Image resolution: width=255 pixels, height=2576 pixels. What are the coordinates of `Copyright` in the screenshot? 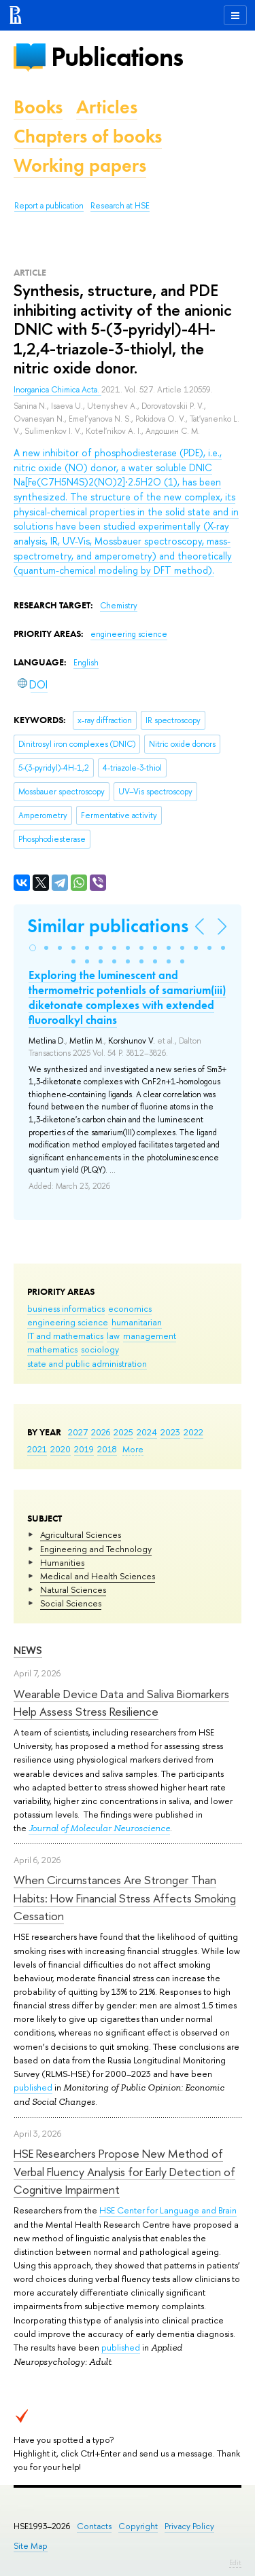 It's located at (138, 2526).